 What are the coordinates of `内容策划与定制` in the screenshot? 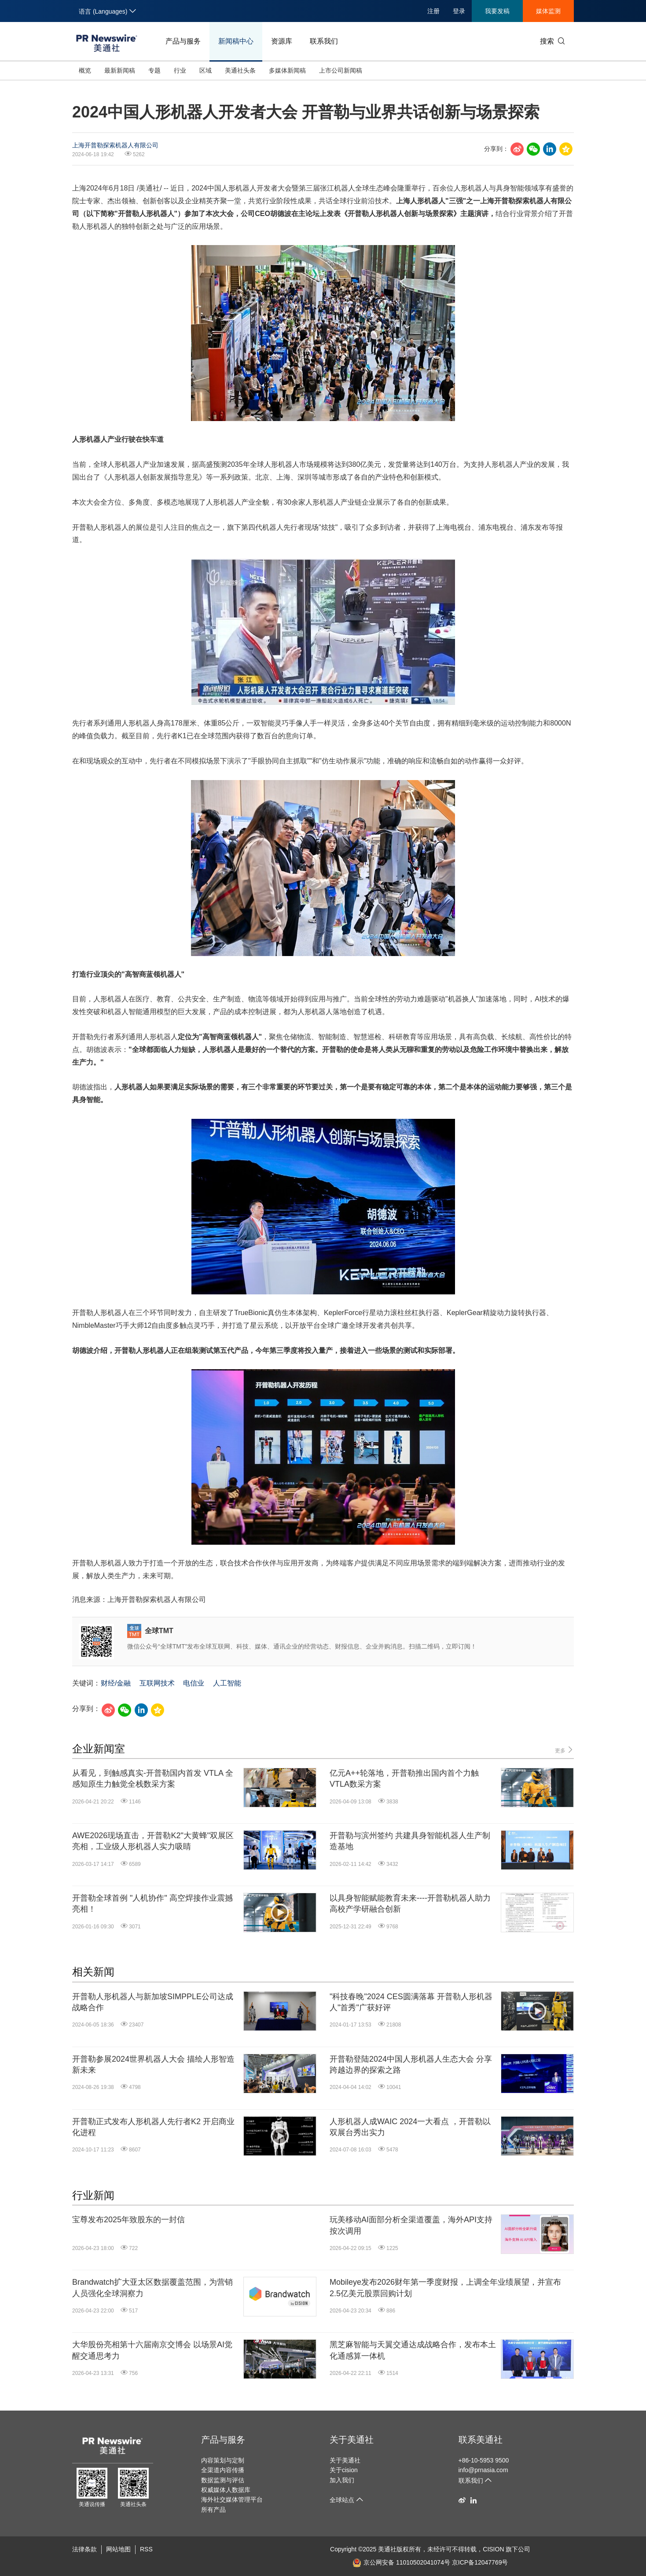 It's located at (222, 2460).